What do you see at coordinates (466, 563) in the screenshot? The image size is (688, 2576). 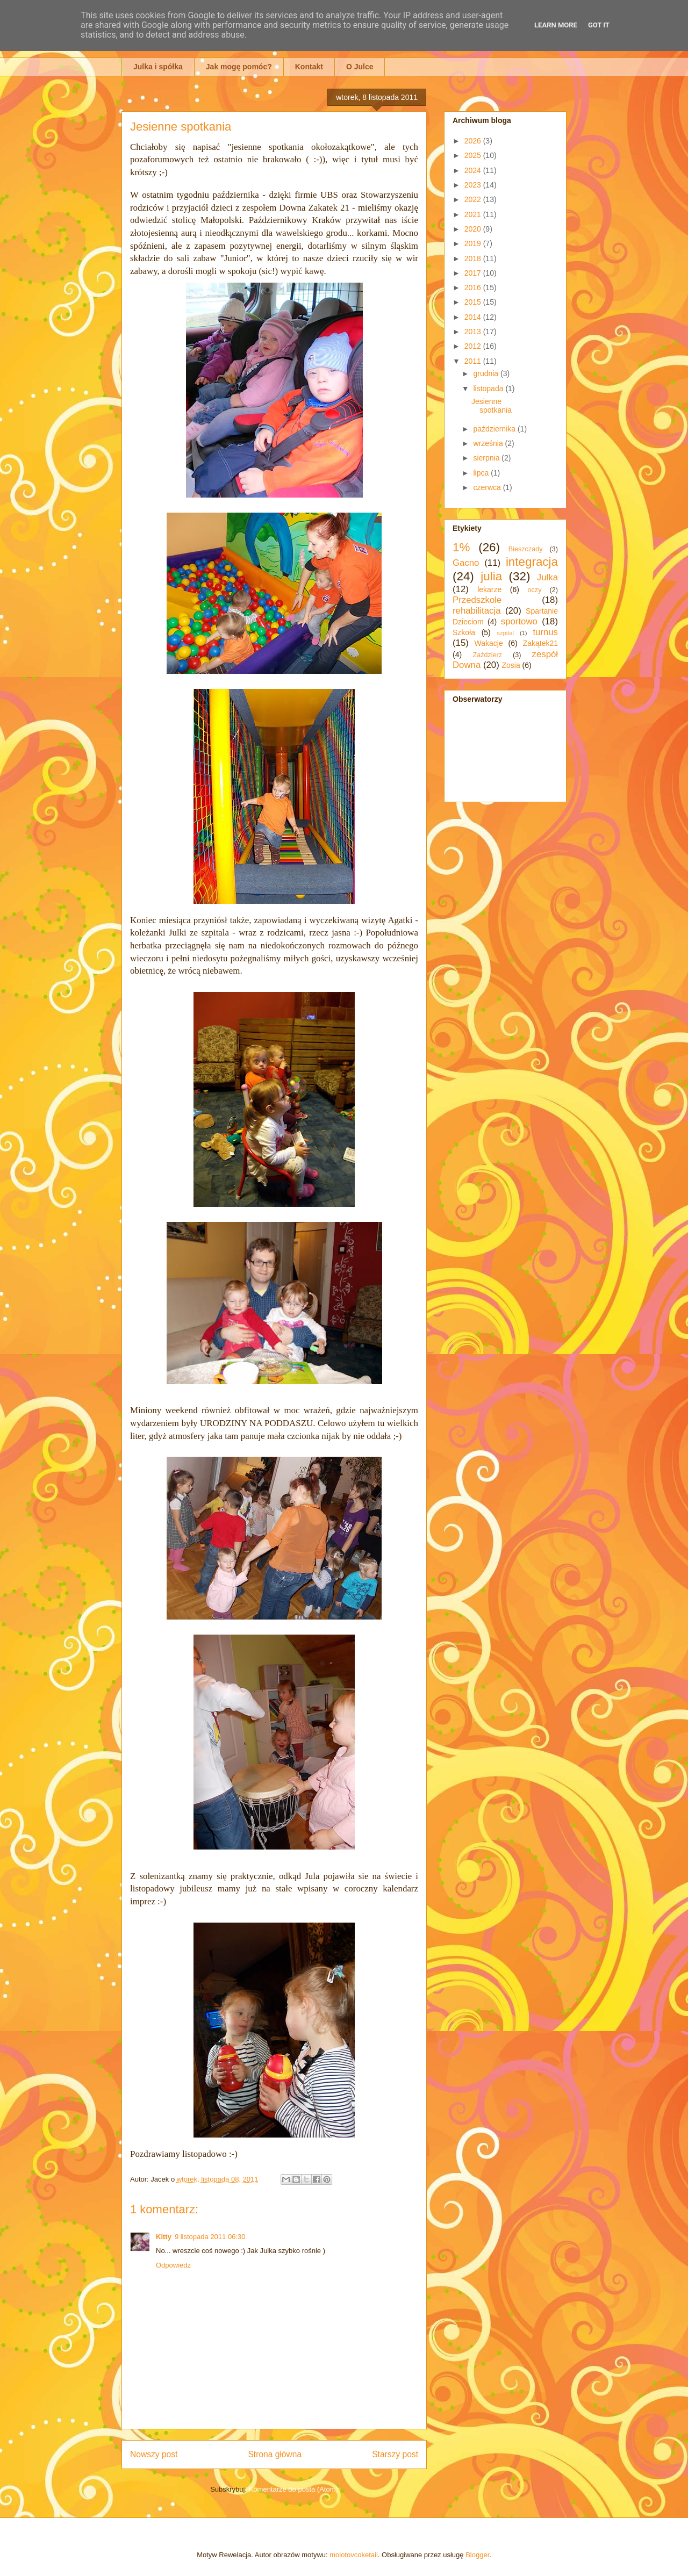 I see `Gacno` at bounding box center [466, 563].